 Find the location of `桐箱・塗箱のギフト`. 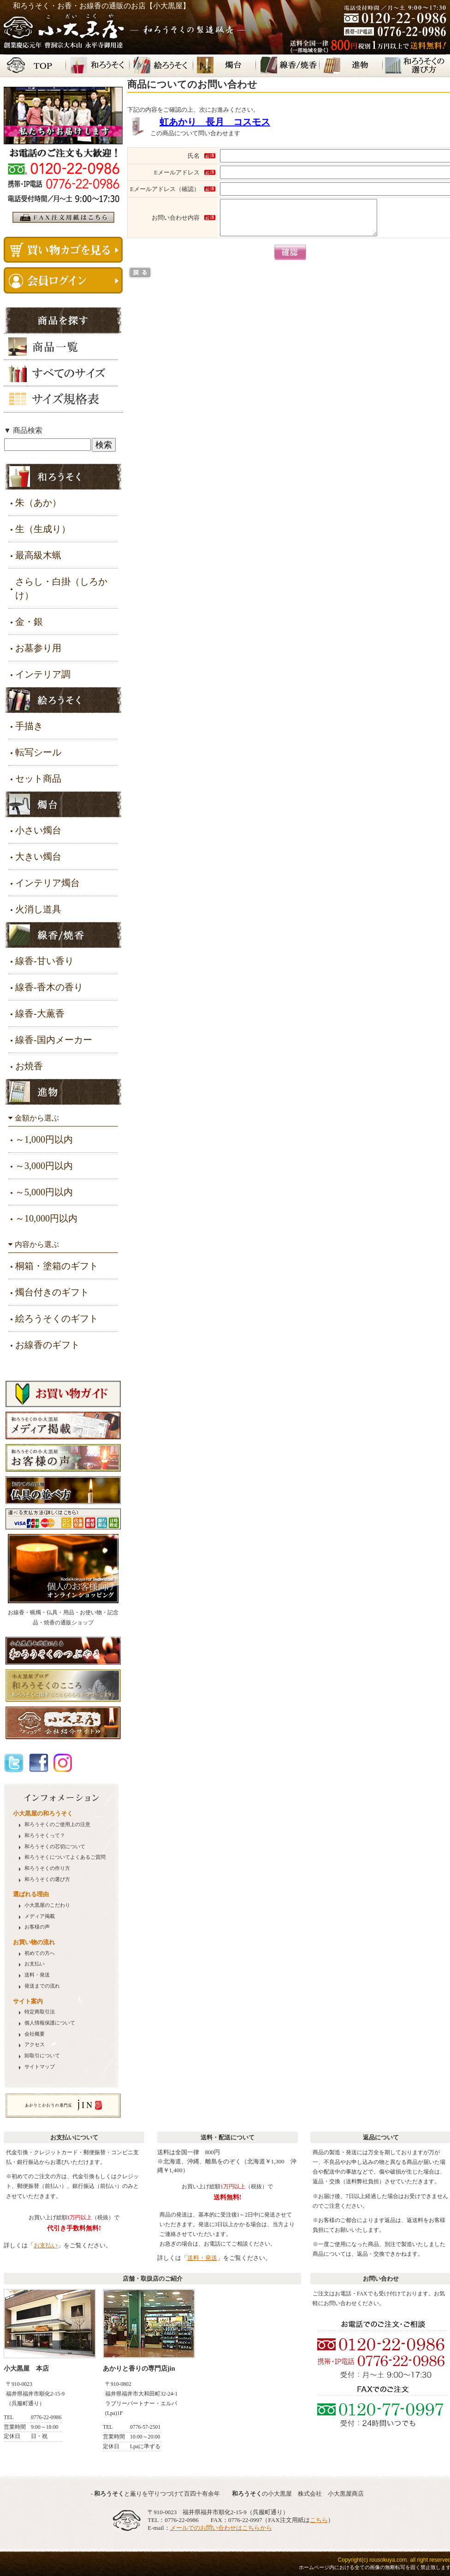

桐箱・塗箱のギフト is located at coordinates (56, 1266).